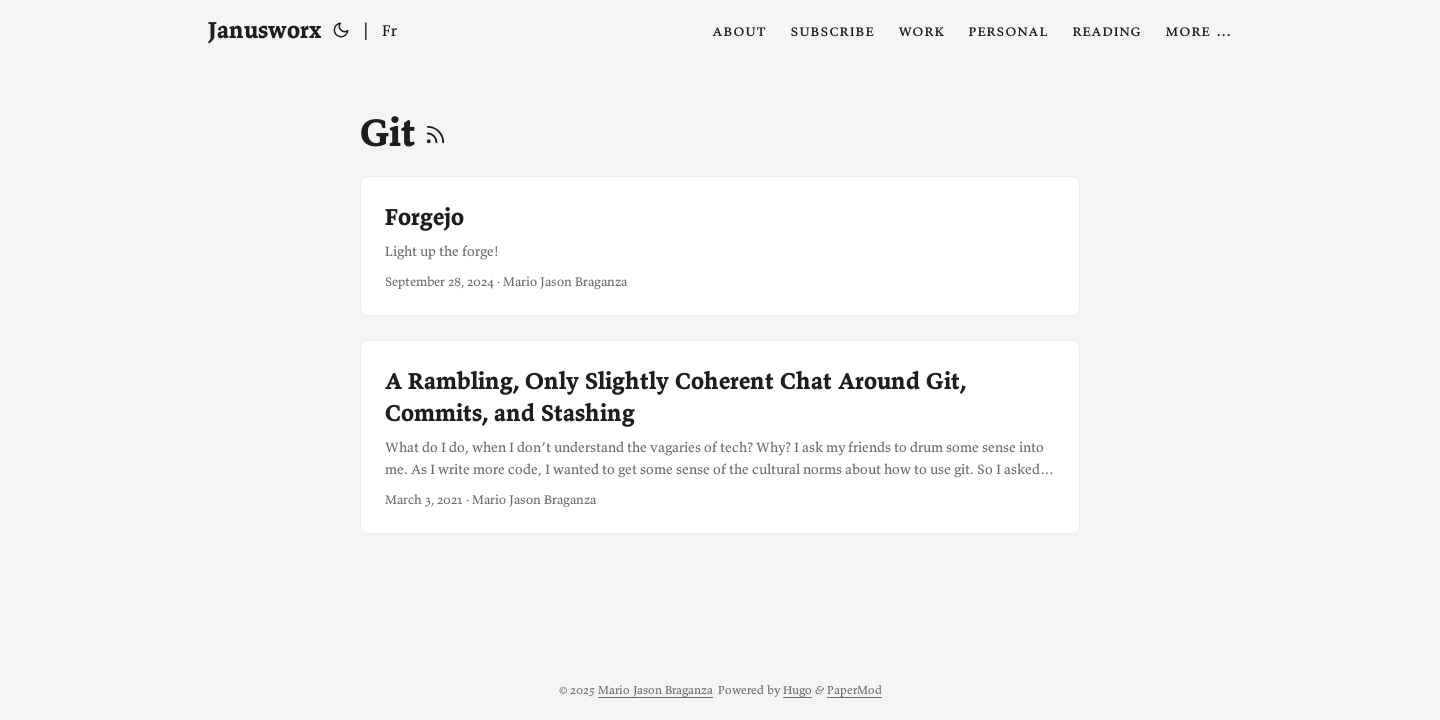 The height and width of the screenshot is (720, 1440). I want to click on Mario Jason Braganza, so click(655, 689).